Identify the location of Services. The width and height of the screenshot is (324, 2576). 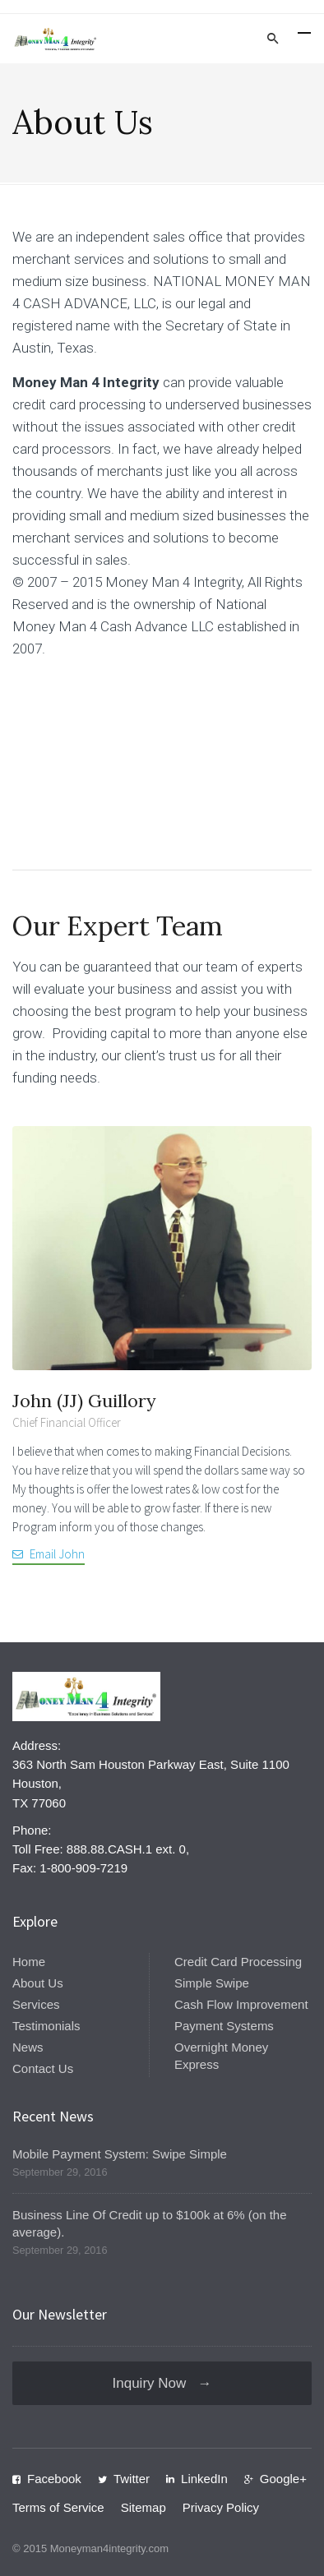
(36, 2004).